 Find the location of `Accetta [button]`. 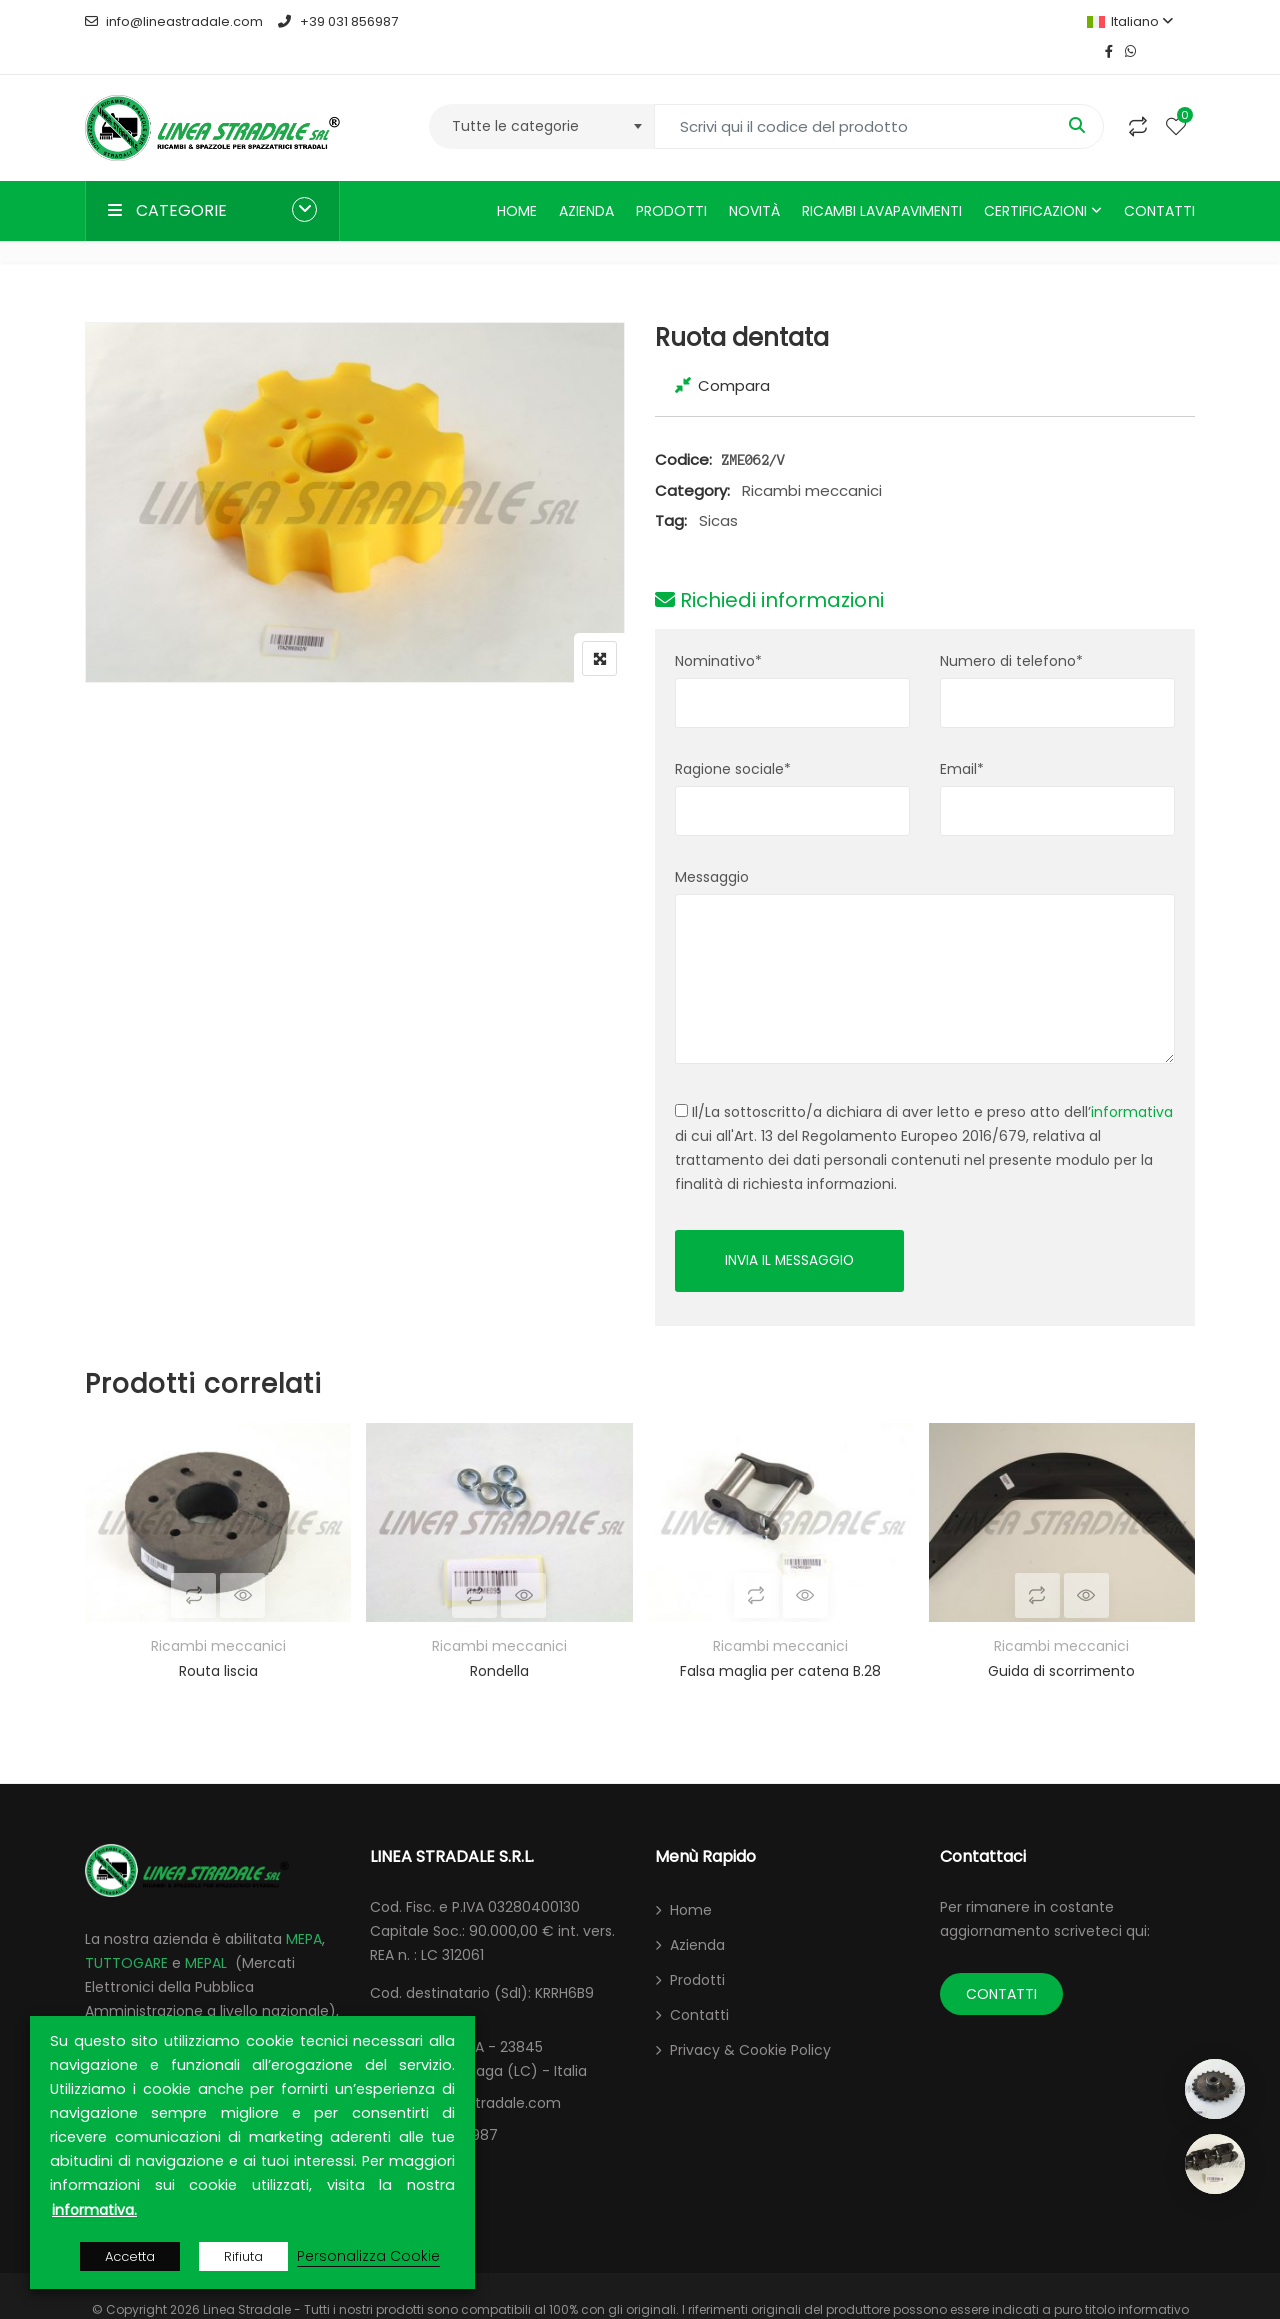

Accetta [button] is located at coordinates (130, 2256).